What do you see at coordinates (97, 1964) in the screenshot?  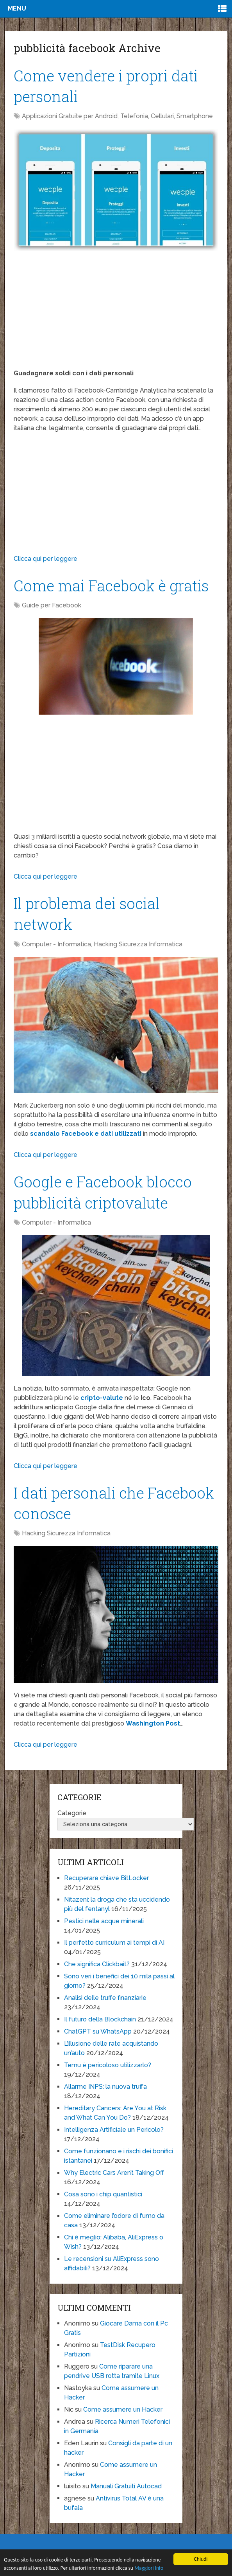 I see `Che significa Clickbait?` at bounding box center [97, 1964].